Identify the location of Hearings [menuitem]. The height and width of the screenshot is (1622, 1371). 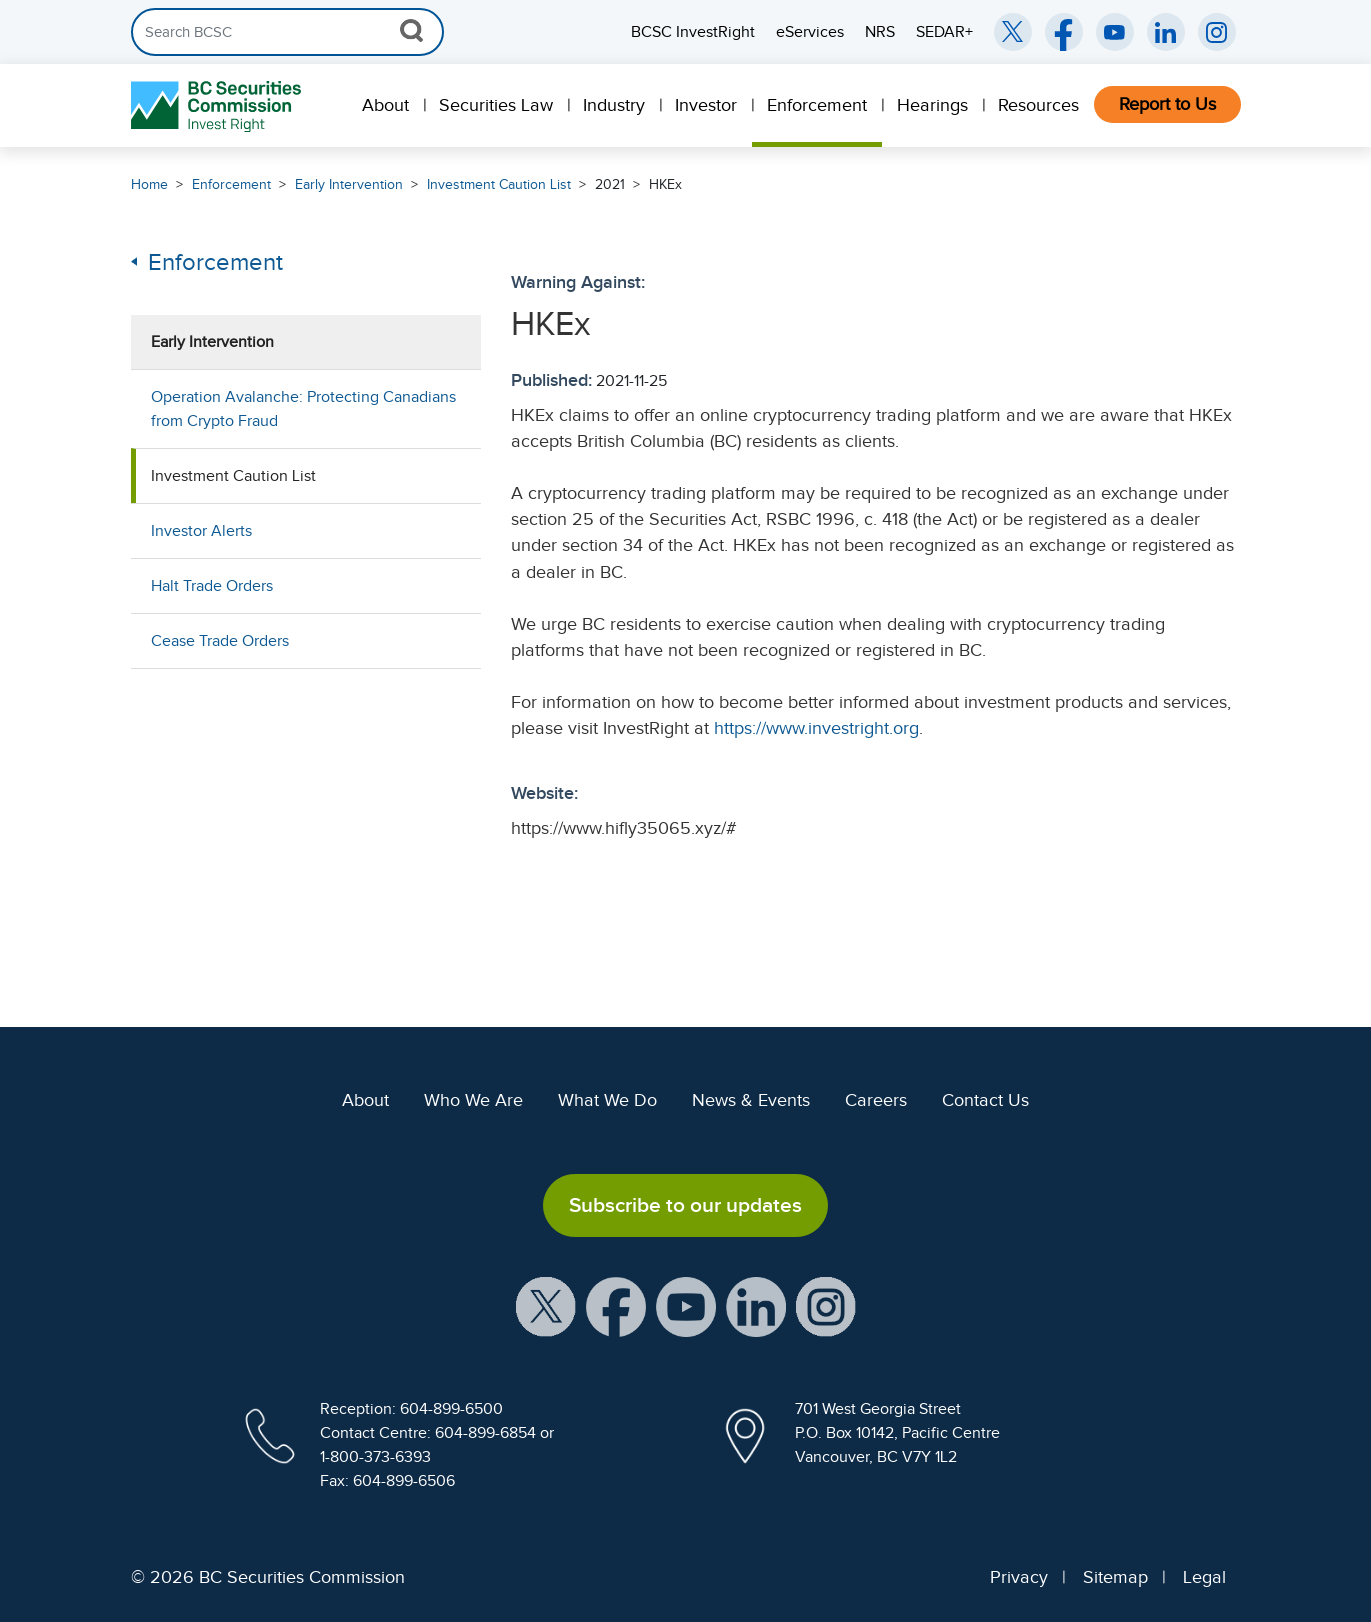
(932, 105).